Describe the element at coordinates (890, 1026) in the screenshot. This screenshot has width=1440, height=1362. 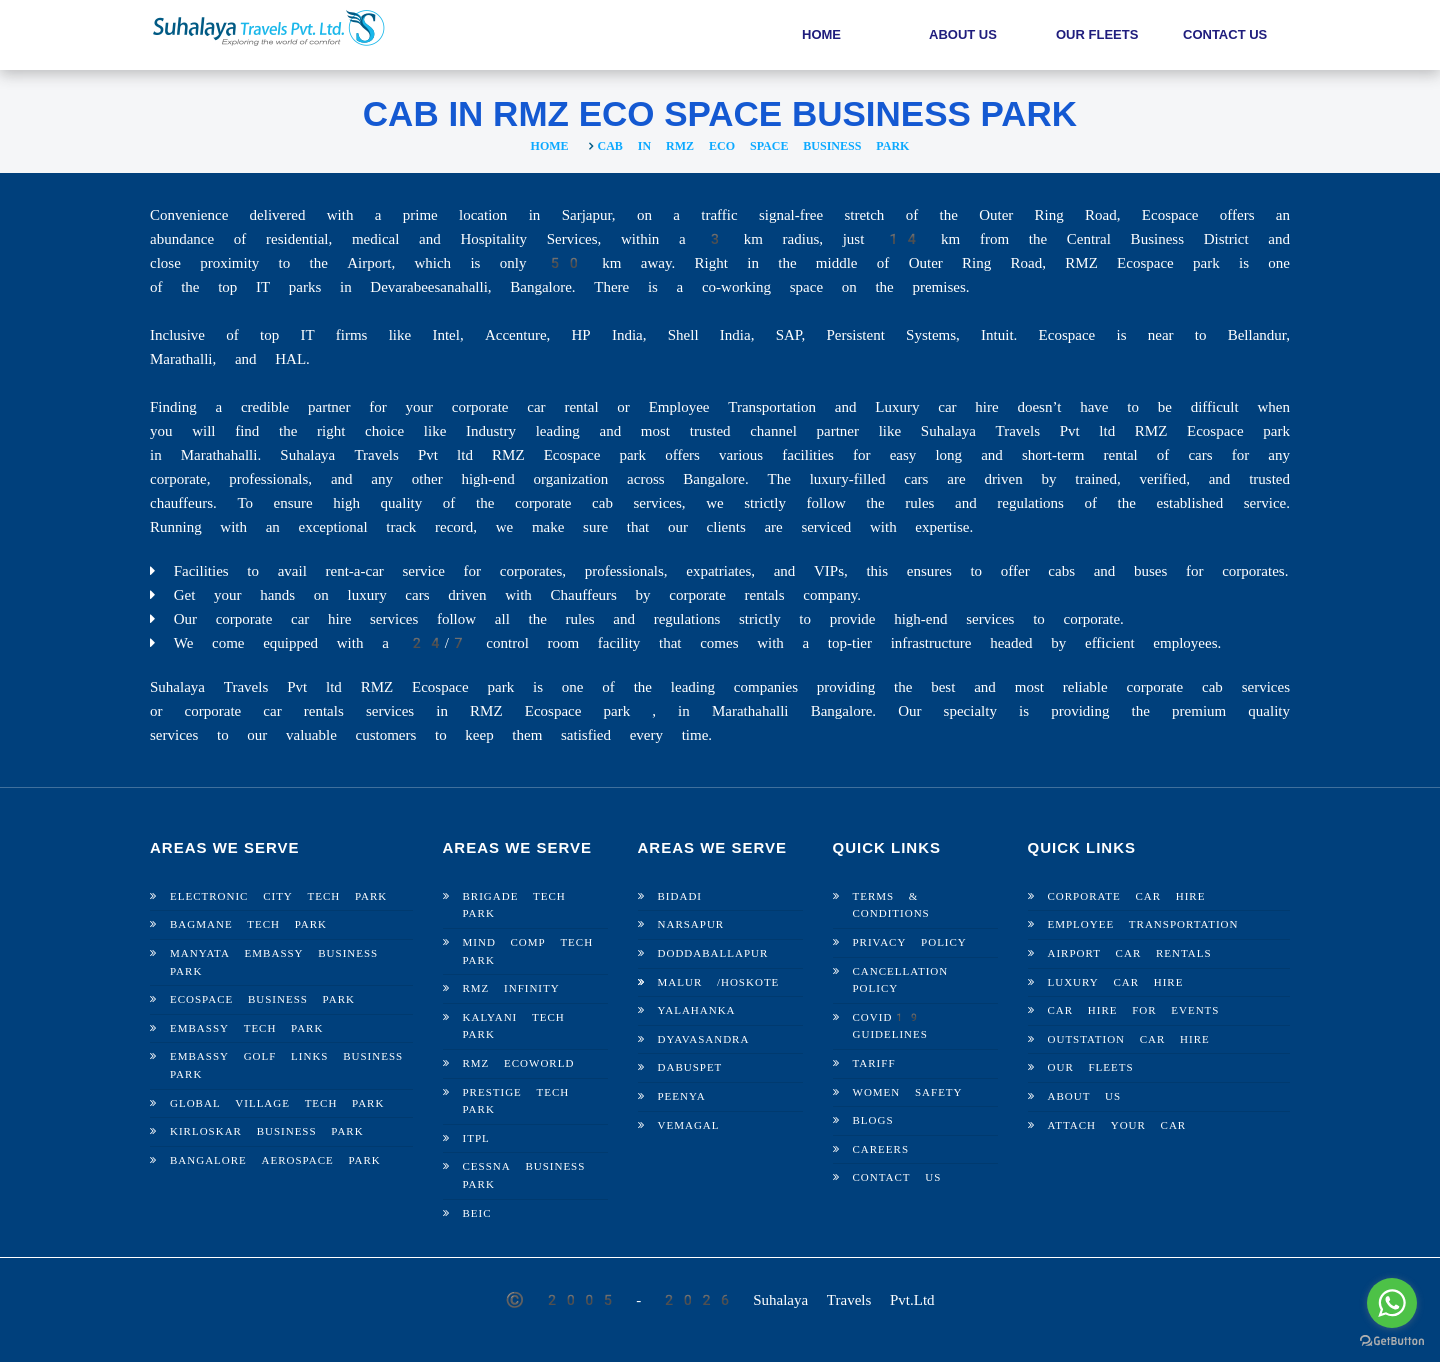
I see `Covid19 Guidelines` at that location.